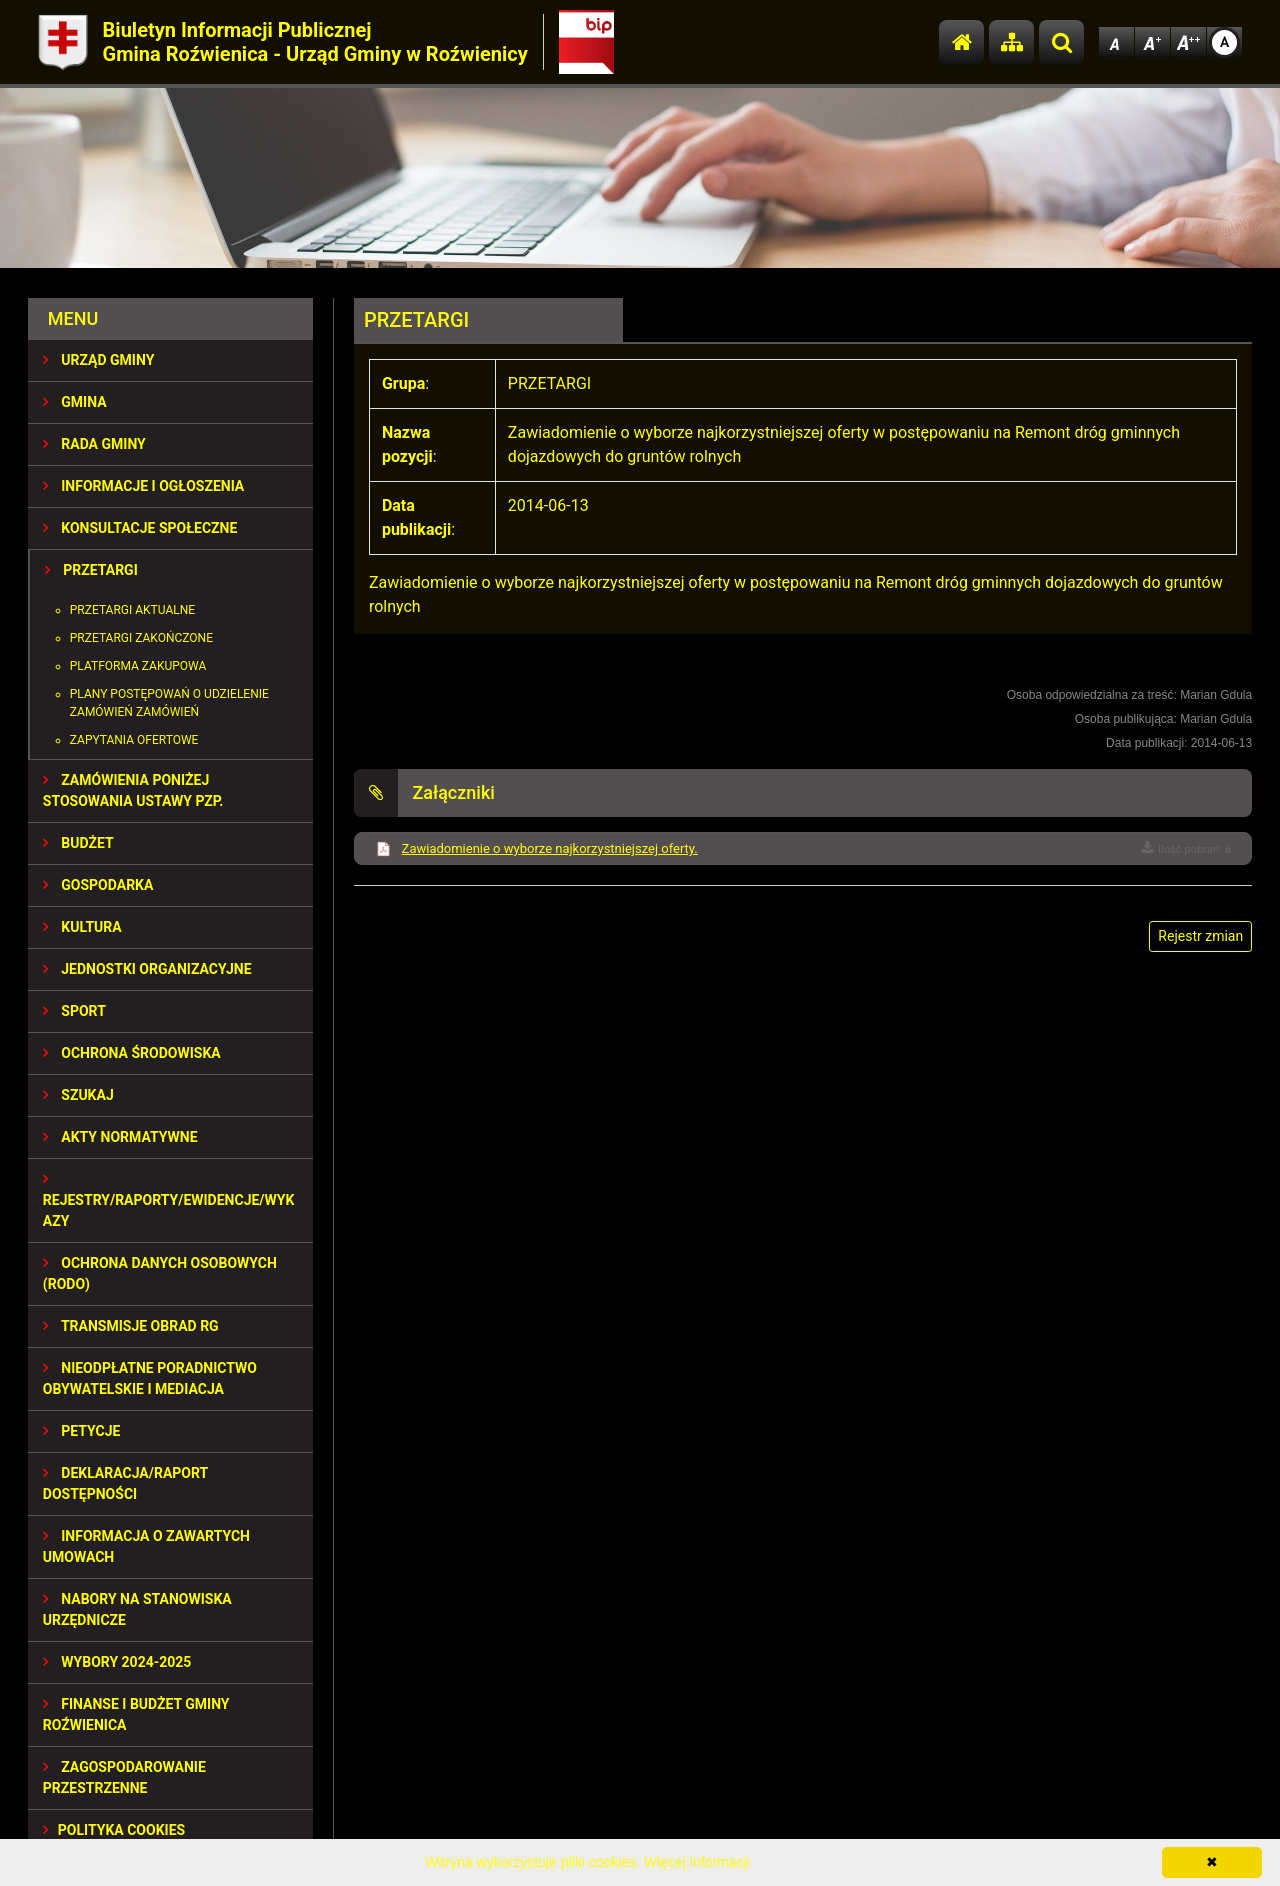 This screenshot has width=1280, height=1886. Describe the element at coordinates (131, 1326) in the screenshot. I see `Transmisje obrad RG` at that location.